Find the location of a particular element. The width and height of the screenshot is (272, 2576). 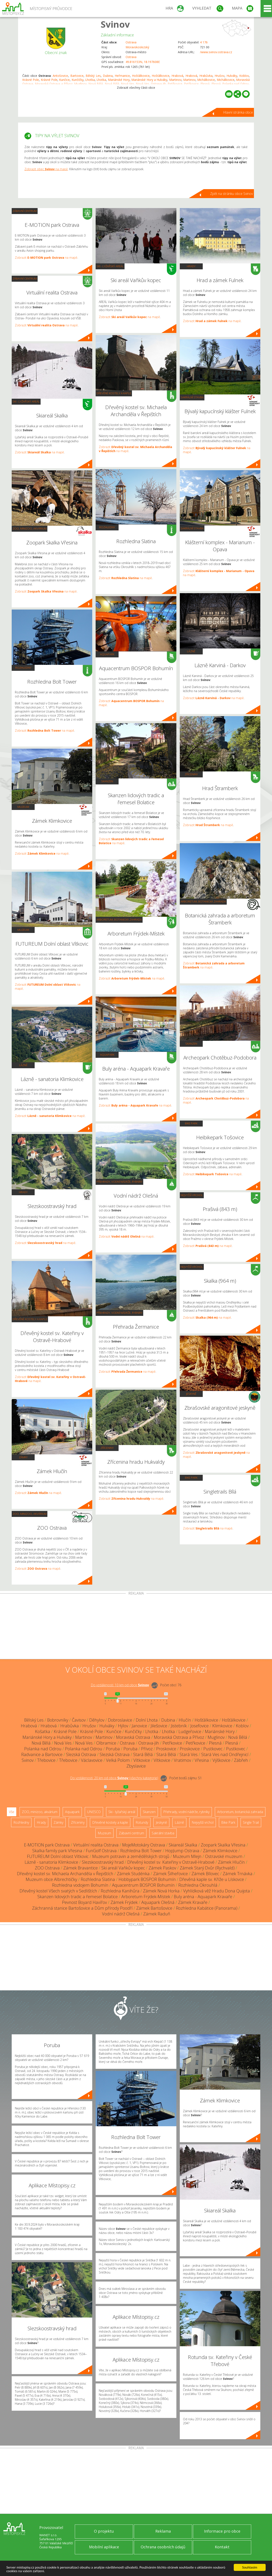

Zámek Šilheřovice is located at coordinates (170, 1873).